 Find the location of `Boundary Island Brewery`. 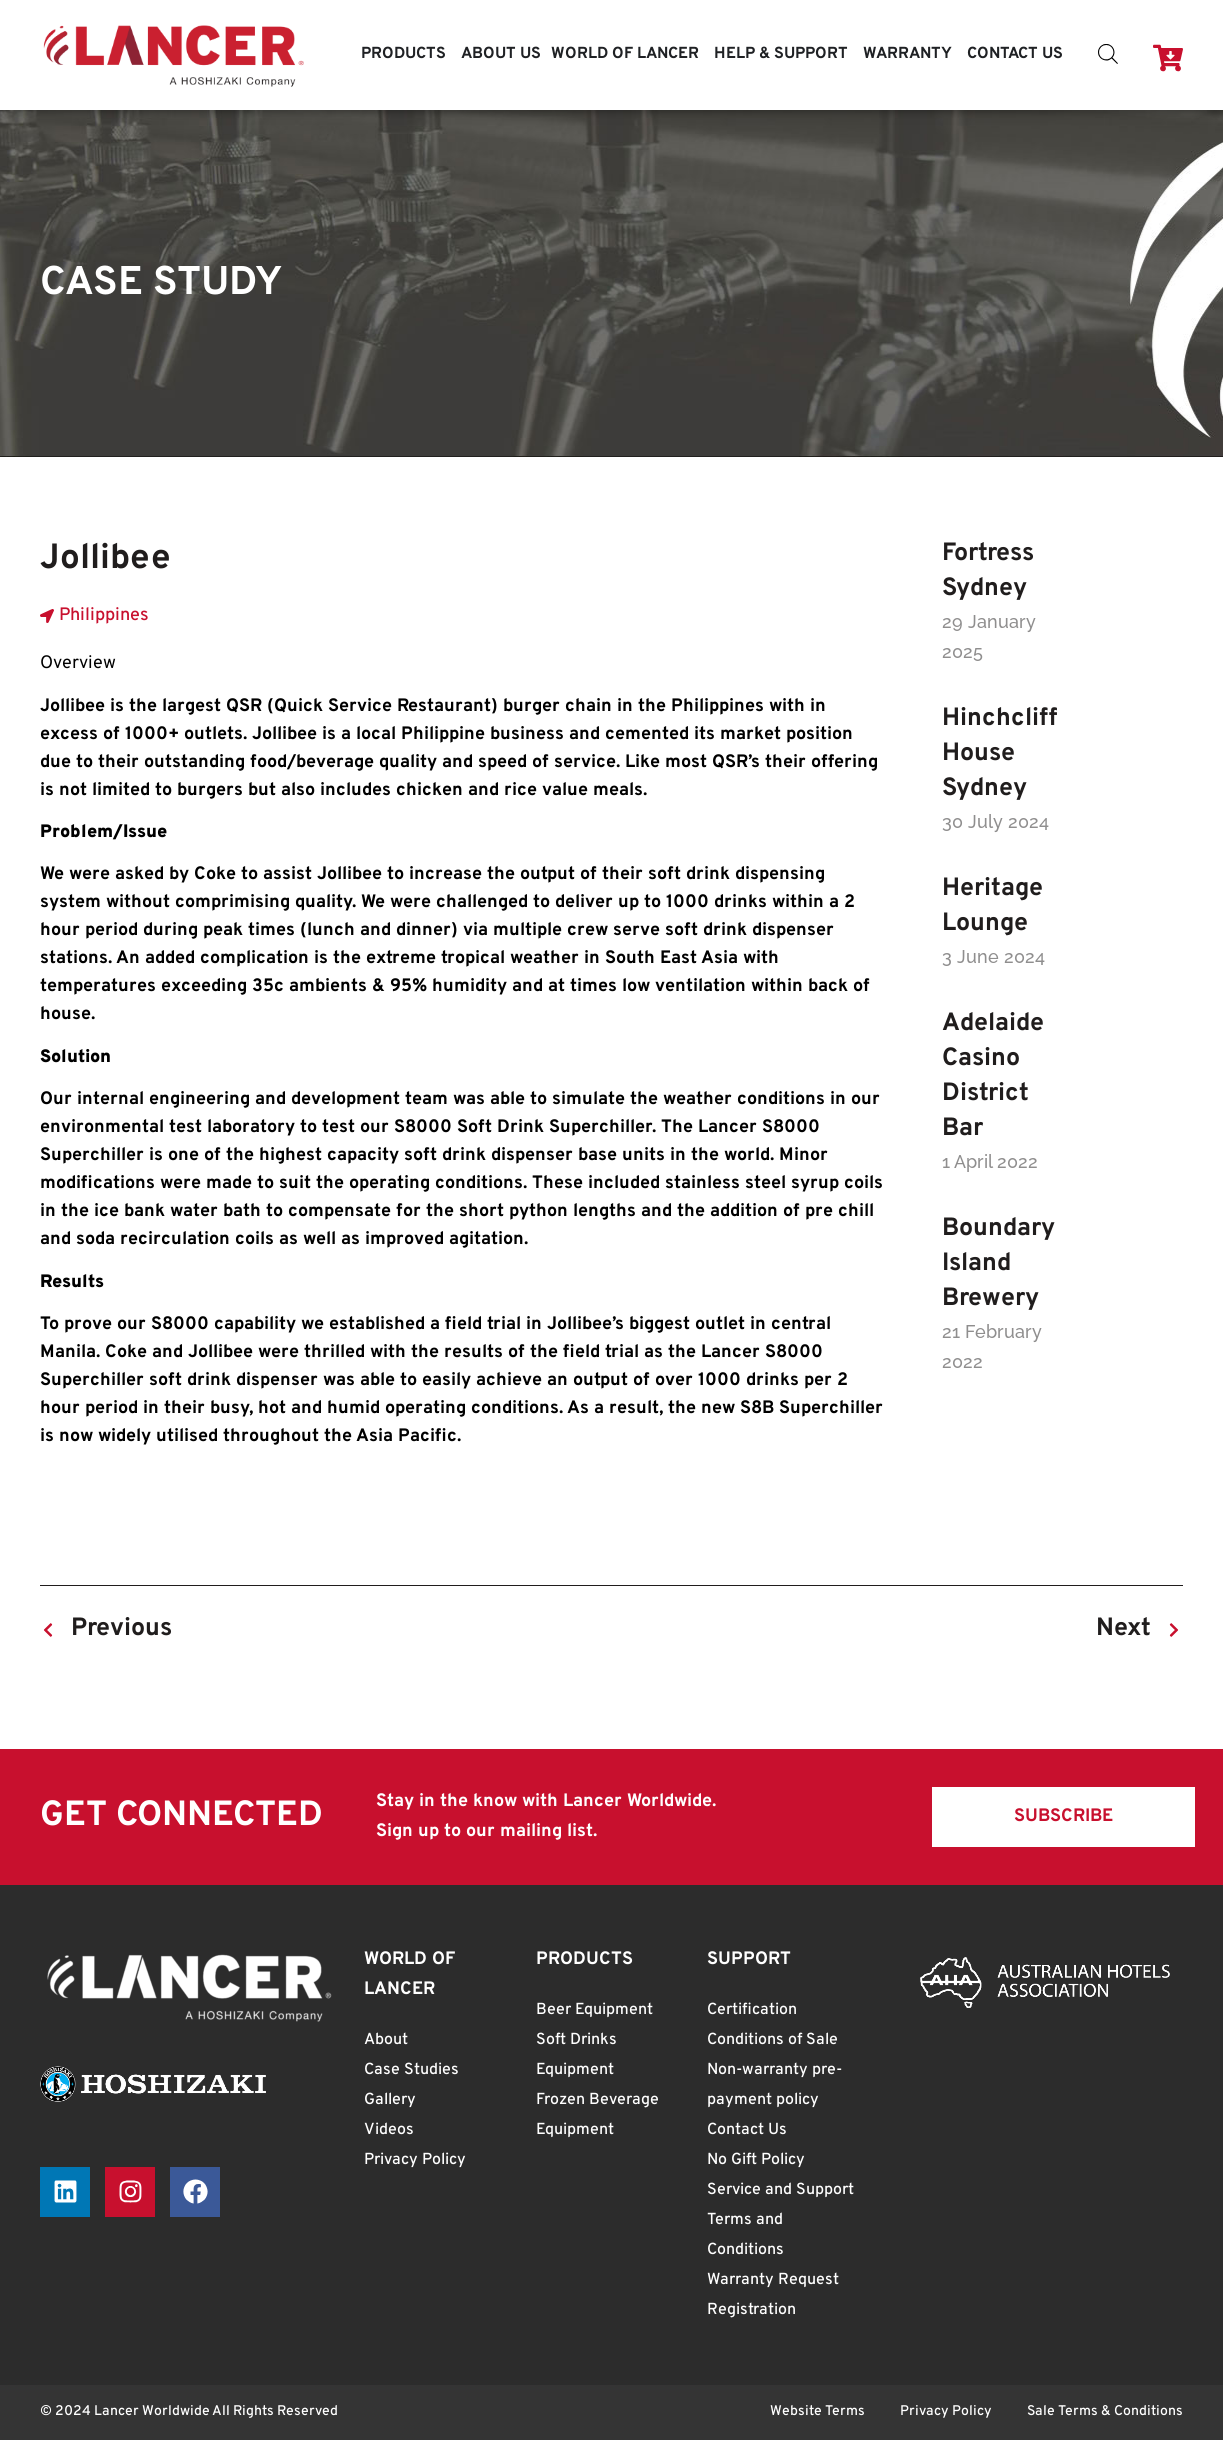

Boundary Island Brewery is located at coordinates (998, 1264).